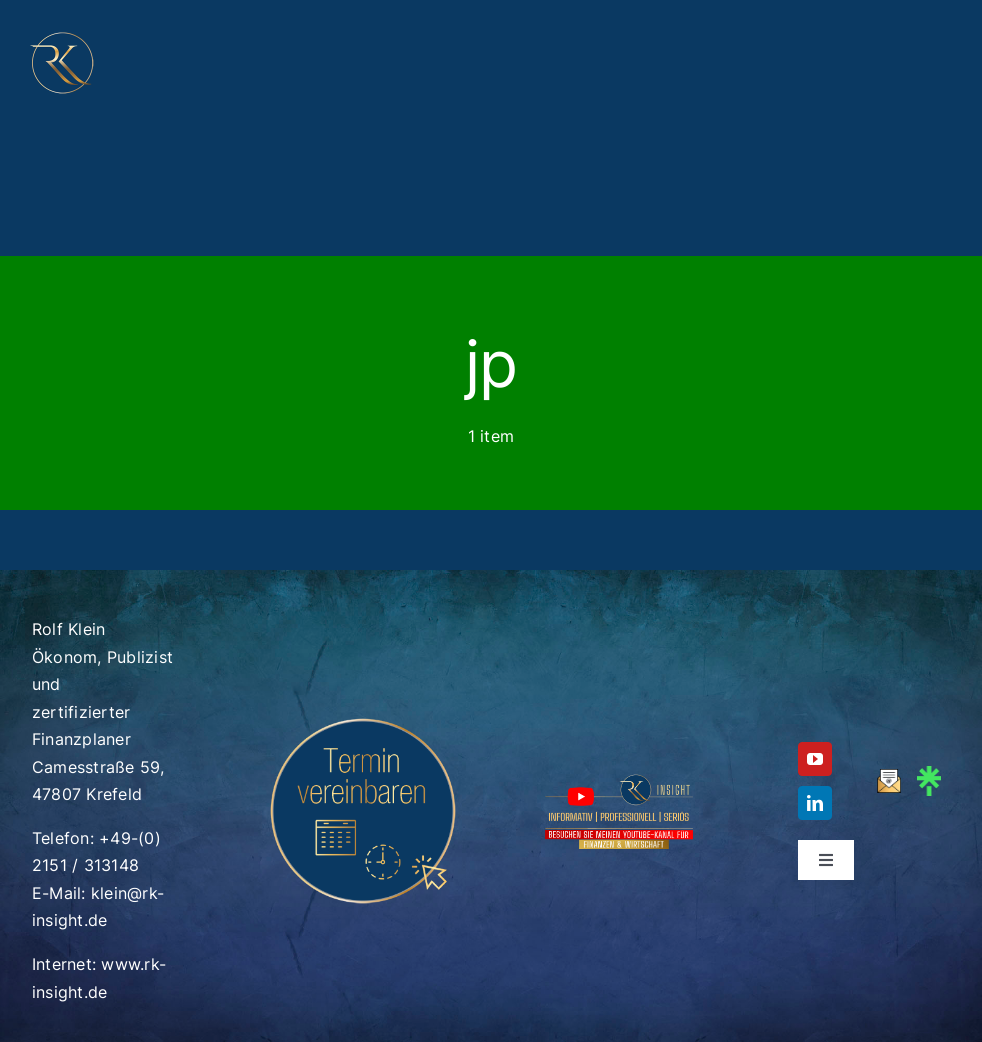  I want to click on [linkedin], so click(815, 803).